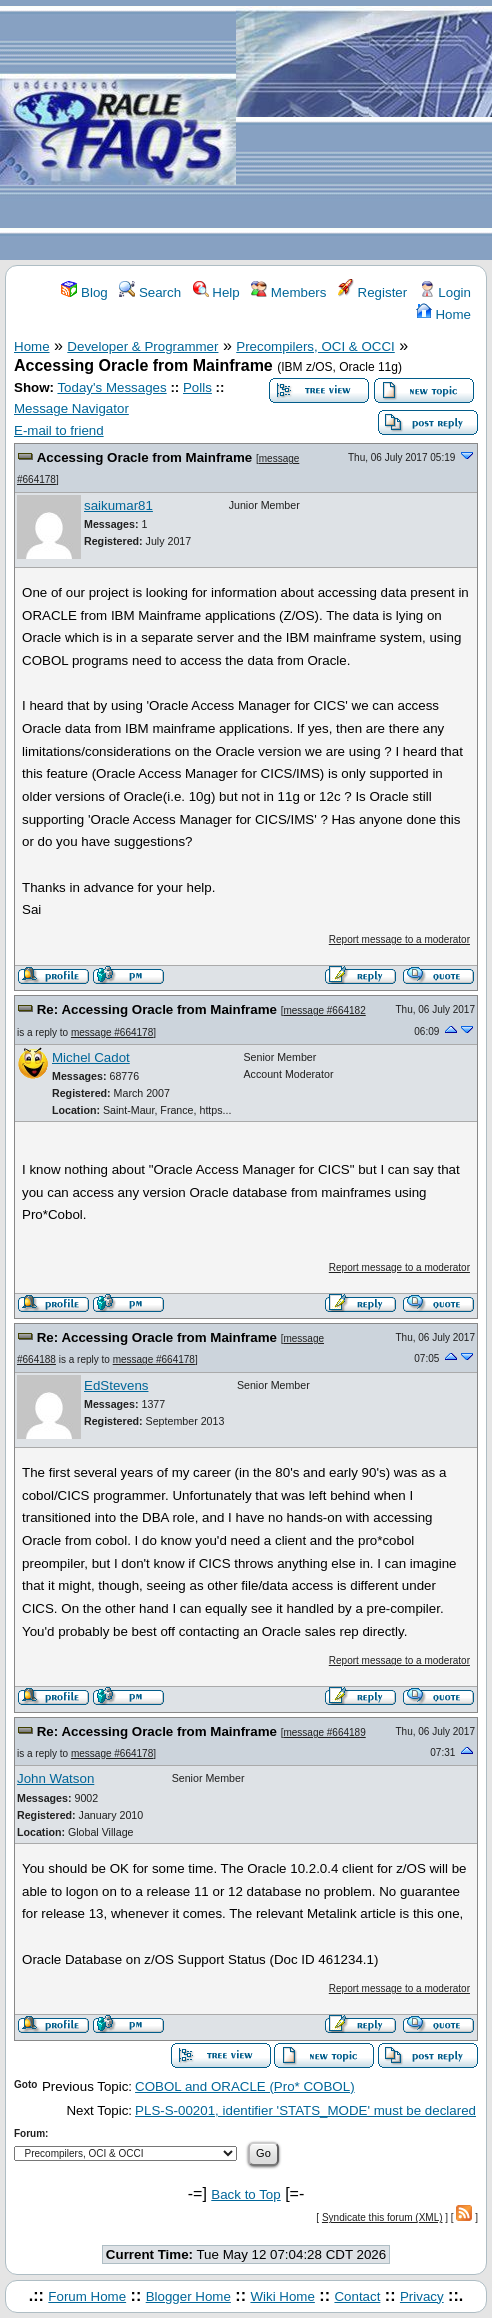  I want to click on Blogger Home, so click(188, 2296).